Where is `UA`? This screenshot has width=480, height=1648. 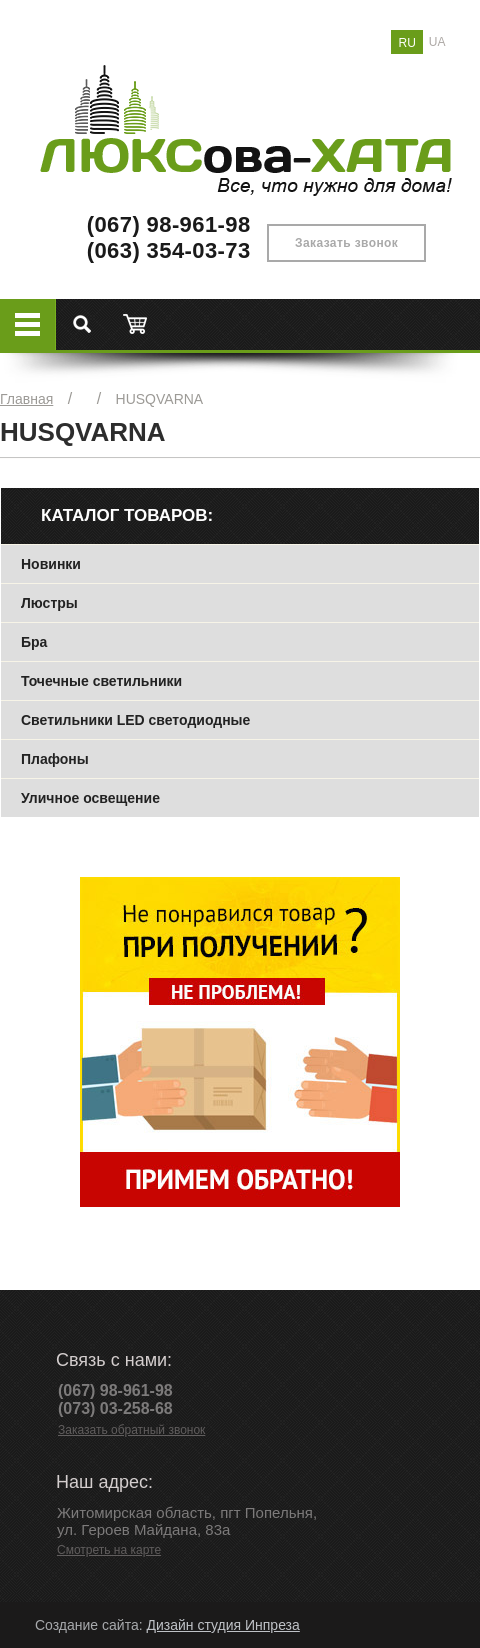
UA is located at coordinates (437, 42).